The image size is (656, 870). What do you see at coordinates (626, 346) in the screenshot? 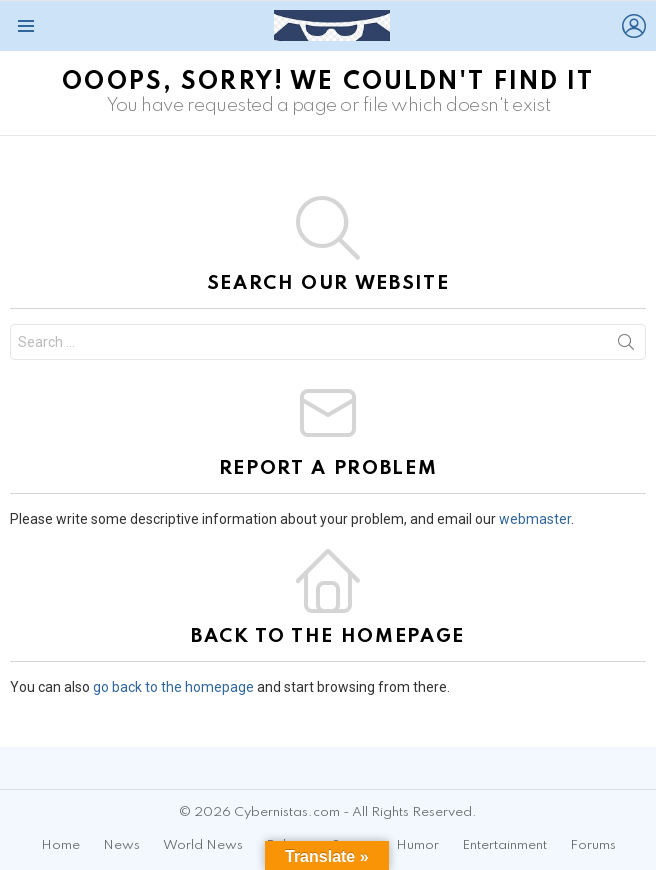
I see `Search` at bounding box center [626, 346].